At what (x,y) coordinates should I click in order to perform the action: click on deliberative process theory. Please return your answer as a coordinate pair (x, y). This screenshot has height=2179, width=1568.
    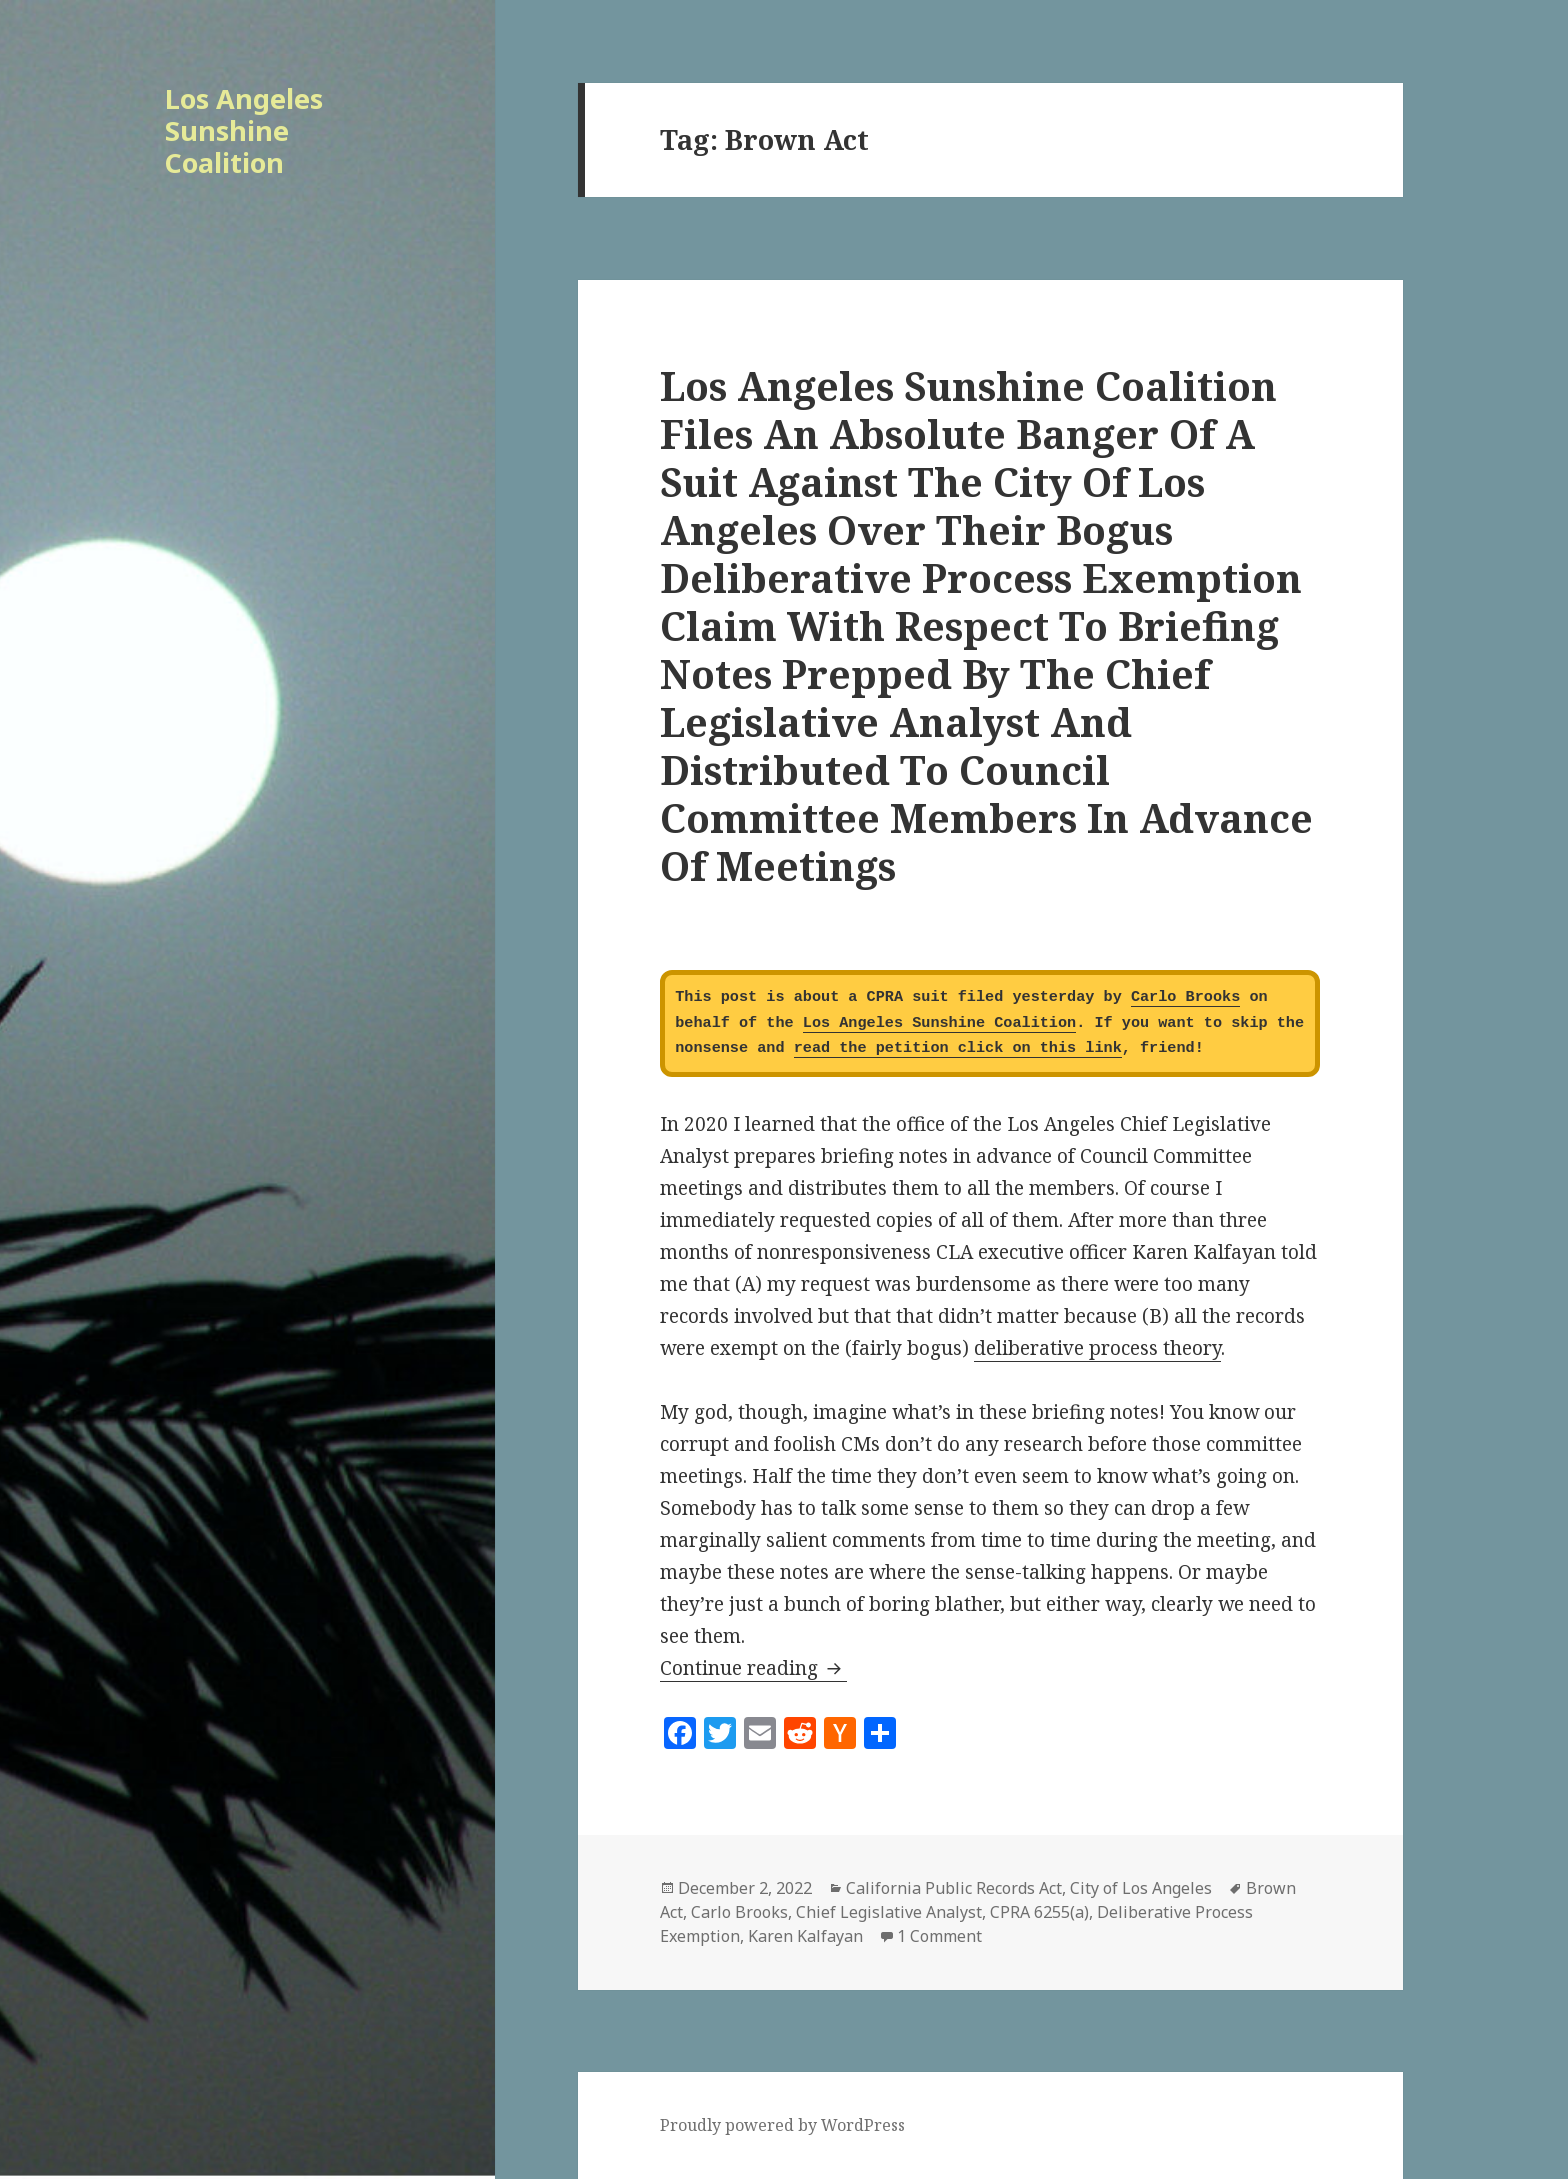
    Looking at the image, I should click on (1097, 1348).